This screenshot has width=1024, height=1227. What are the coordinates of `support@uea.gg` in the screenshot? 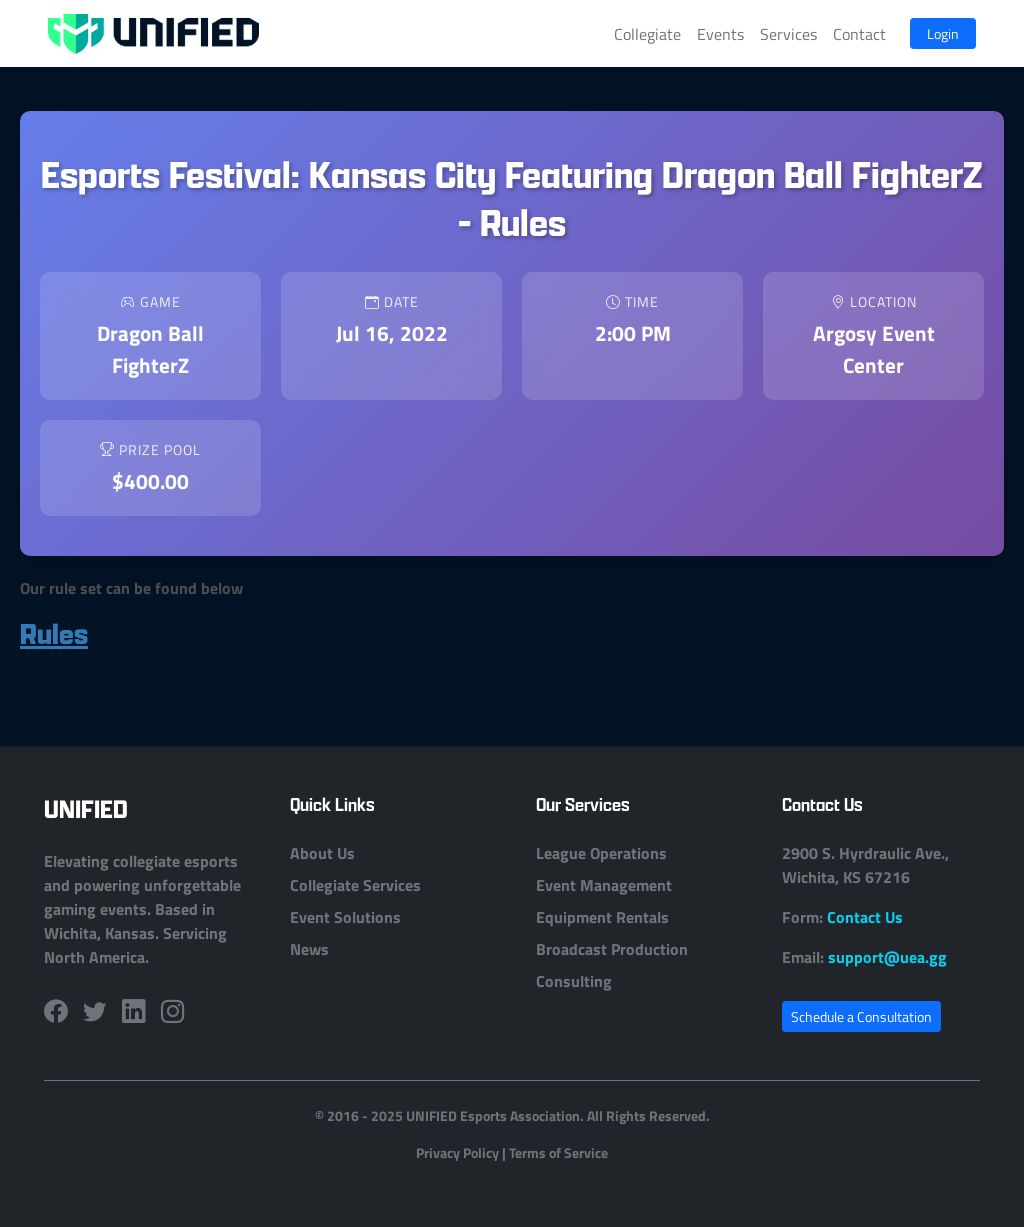 It's located at (887, 956).